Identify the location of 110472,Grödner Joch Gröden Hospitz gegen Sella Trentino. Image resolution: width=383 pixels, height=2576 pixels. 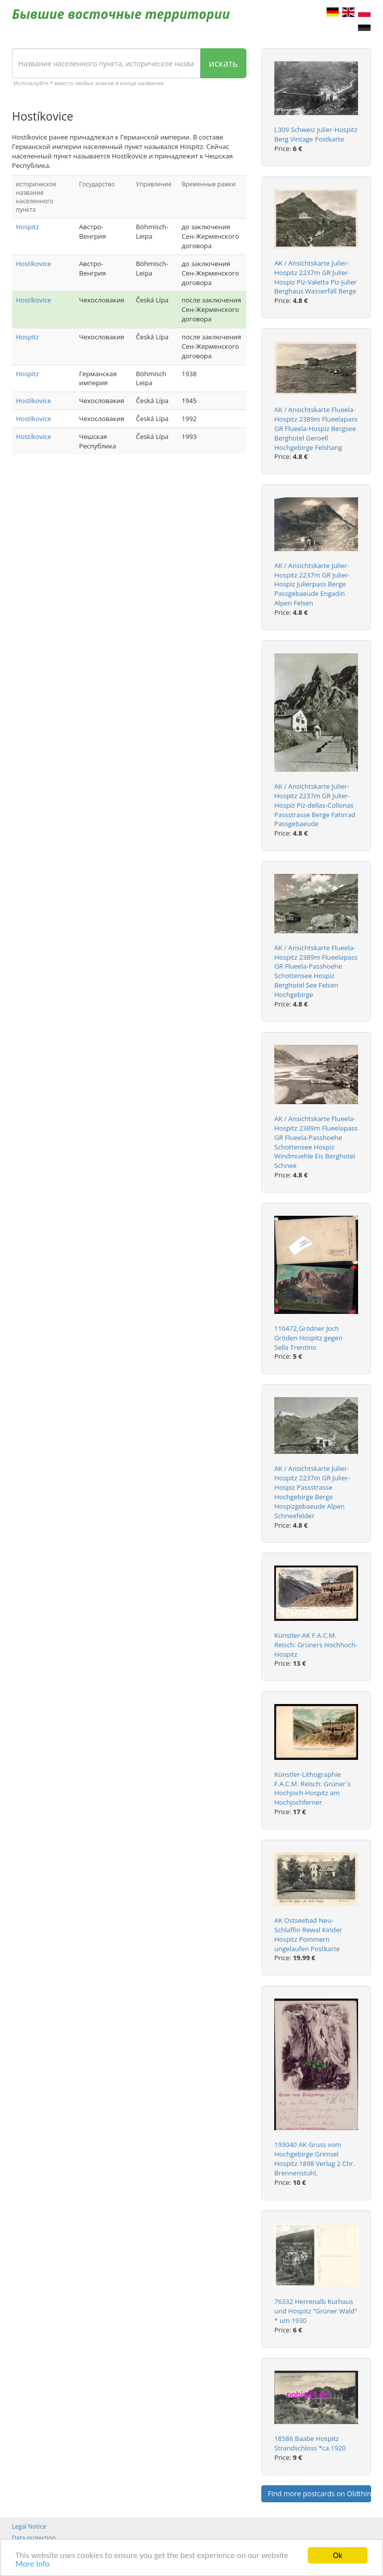
(308, 1338).